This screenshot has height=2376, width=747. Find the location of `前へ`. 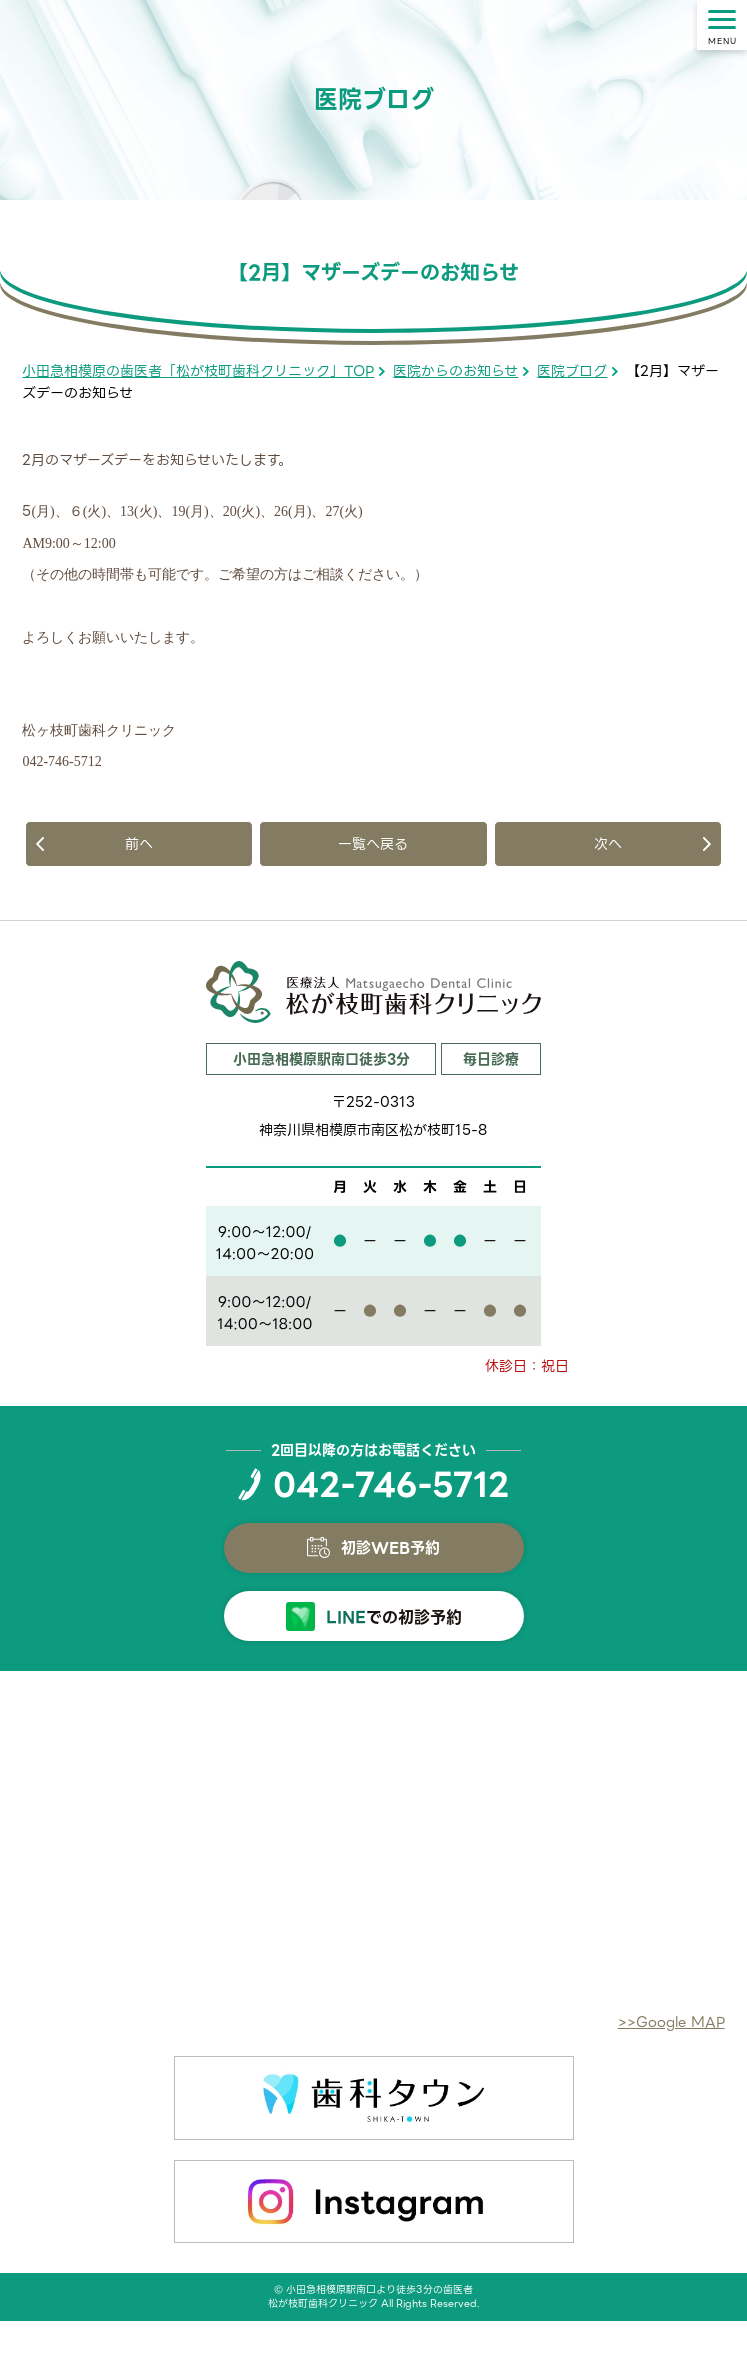

前へ is located at coordinates (139, 844).